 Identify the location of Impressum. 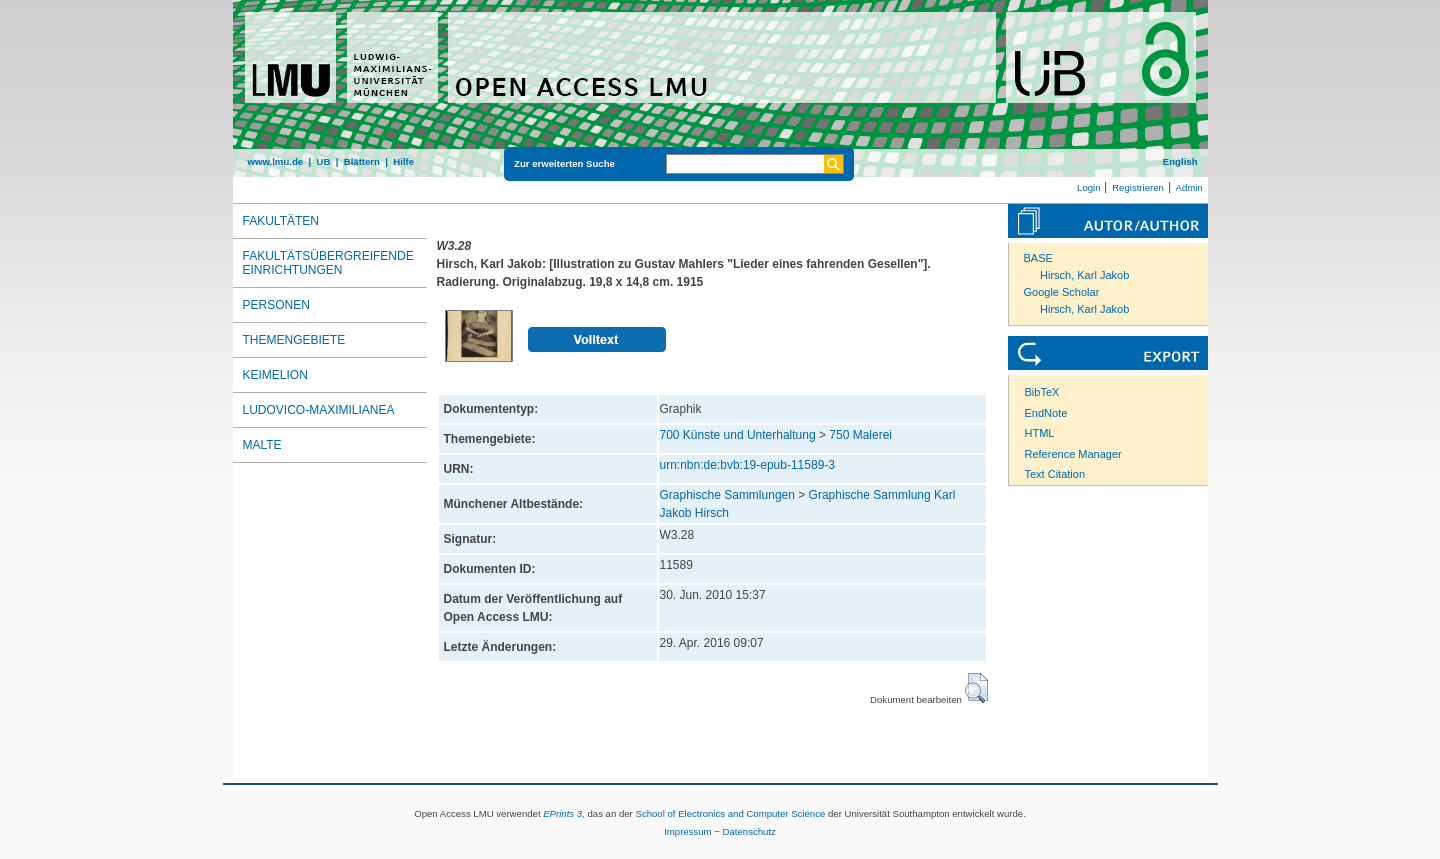
(687, 831).